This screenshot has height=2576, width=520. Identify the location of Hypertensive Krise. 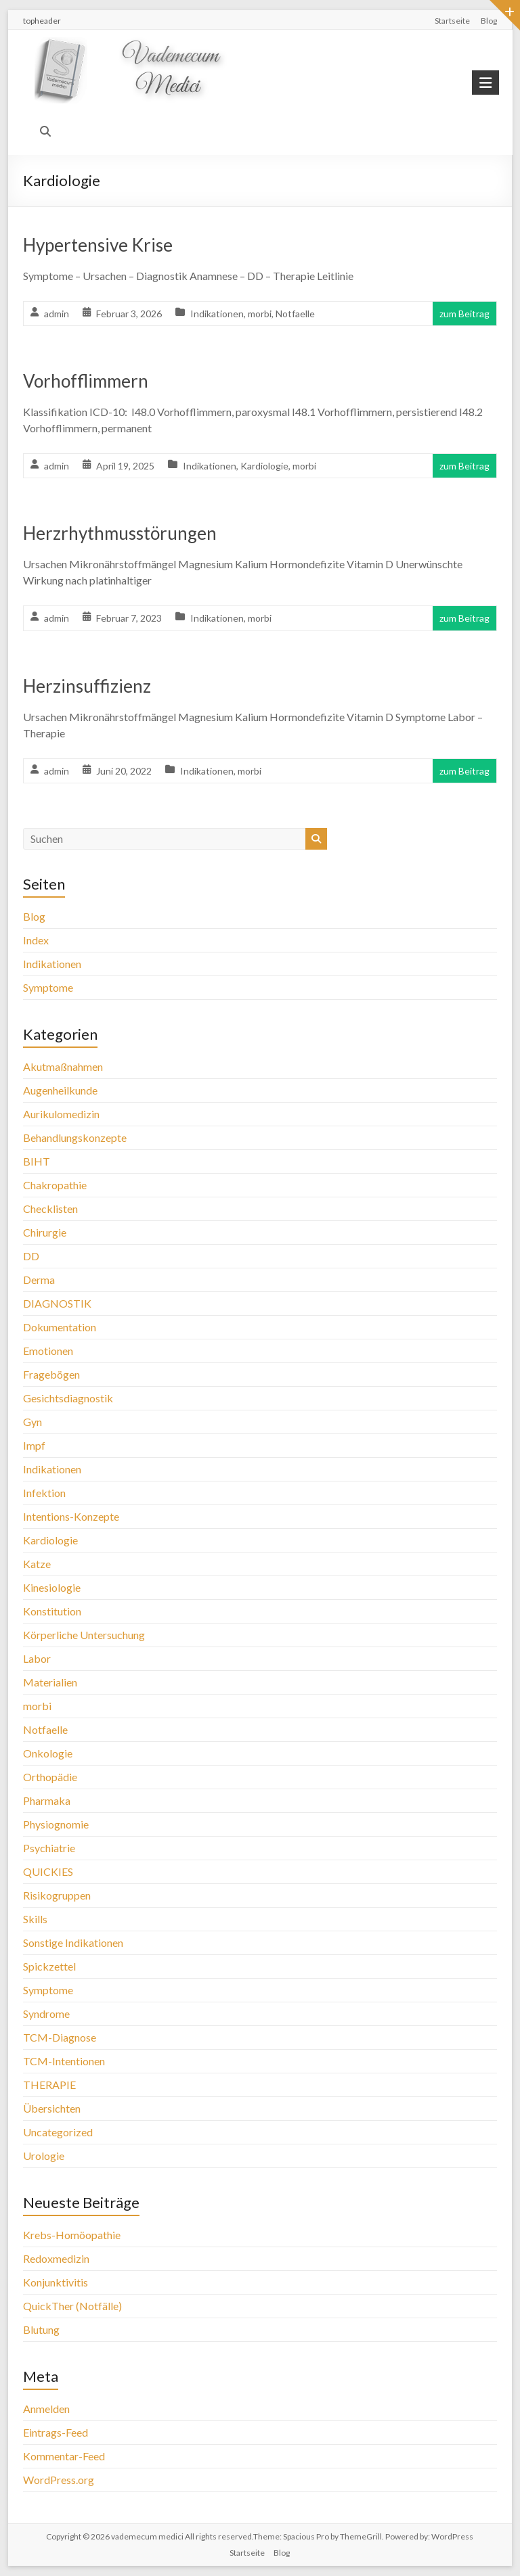
(98, 245).